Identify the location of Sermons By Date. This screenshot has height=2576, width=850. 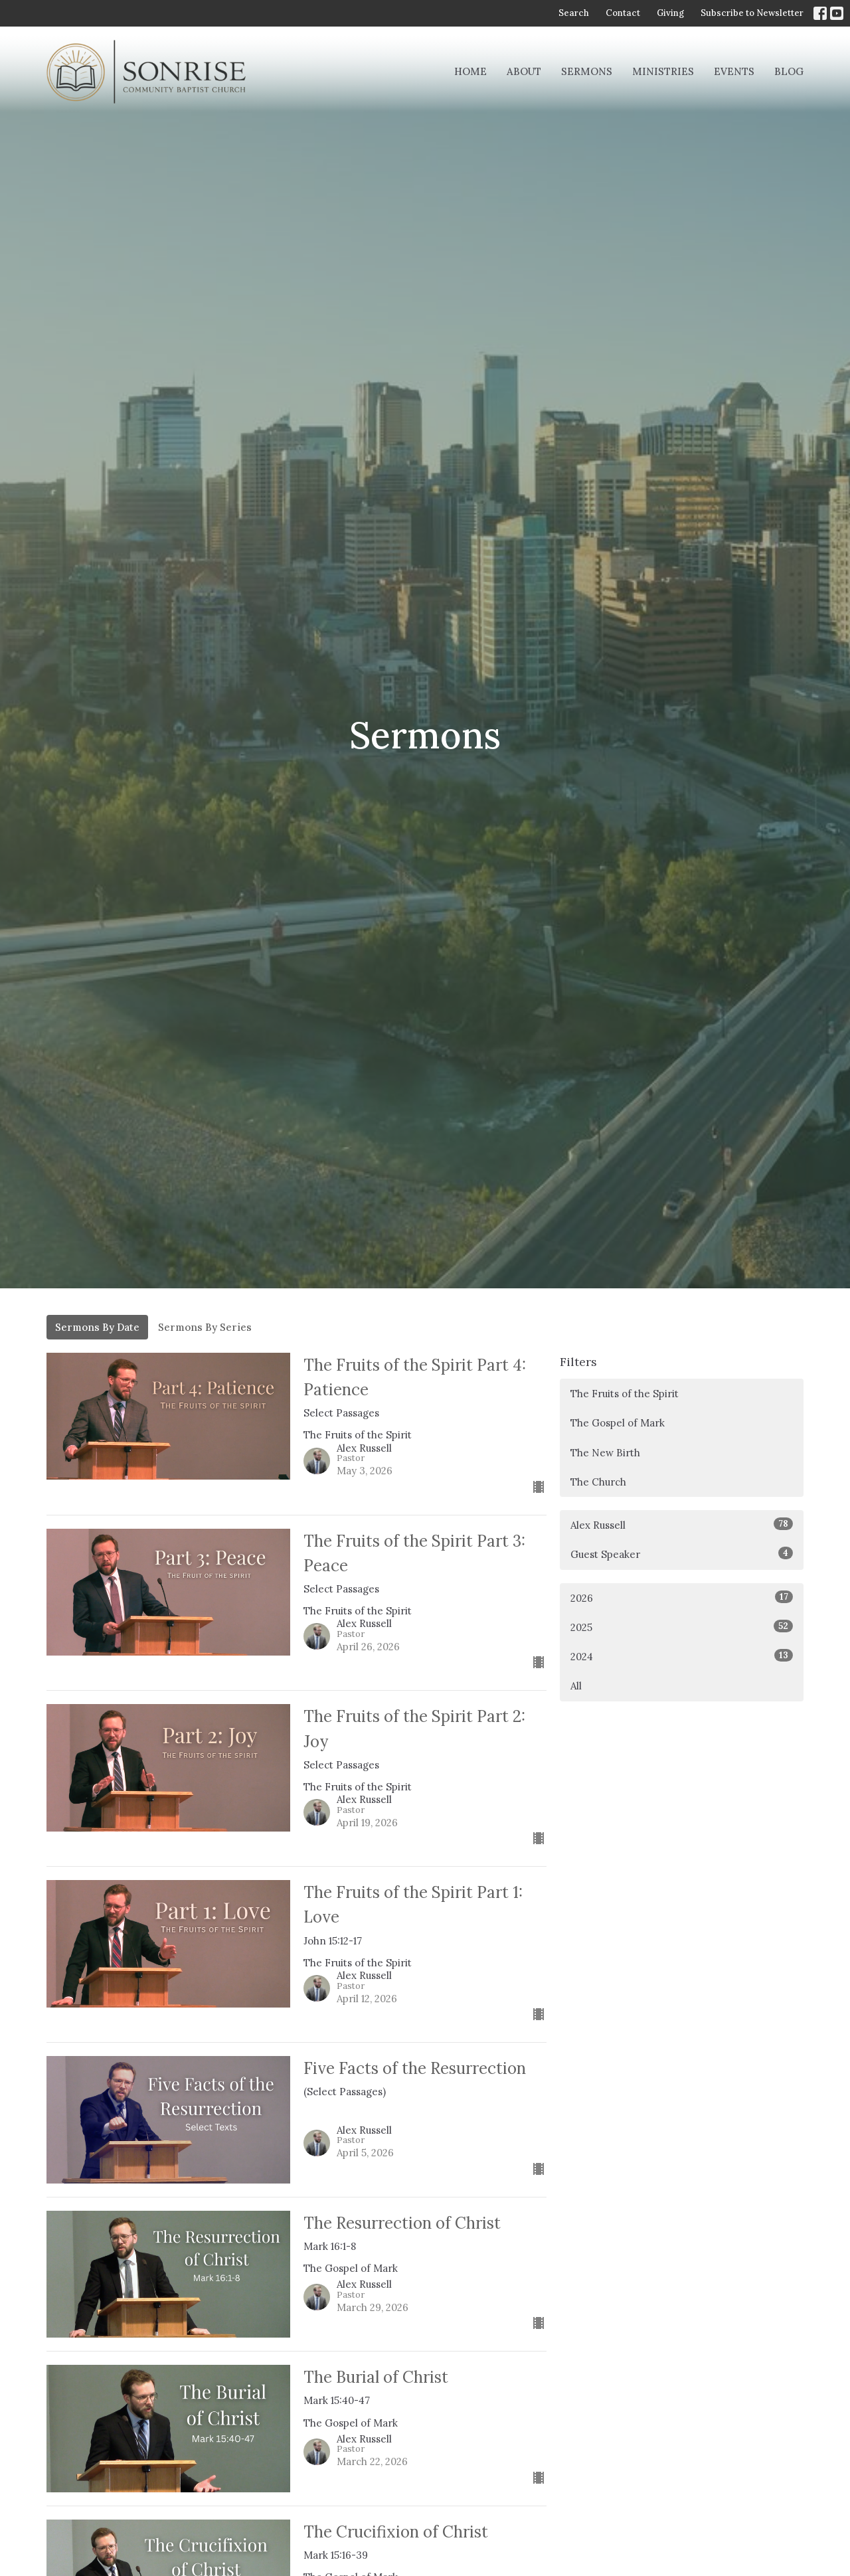
(97, 1327).